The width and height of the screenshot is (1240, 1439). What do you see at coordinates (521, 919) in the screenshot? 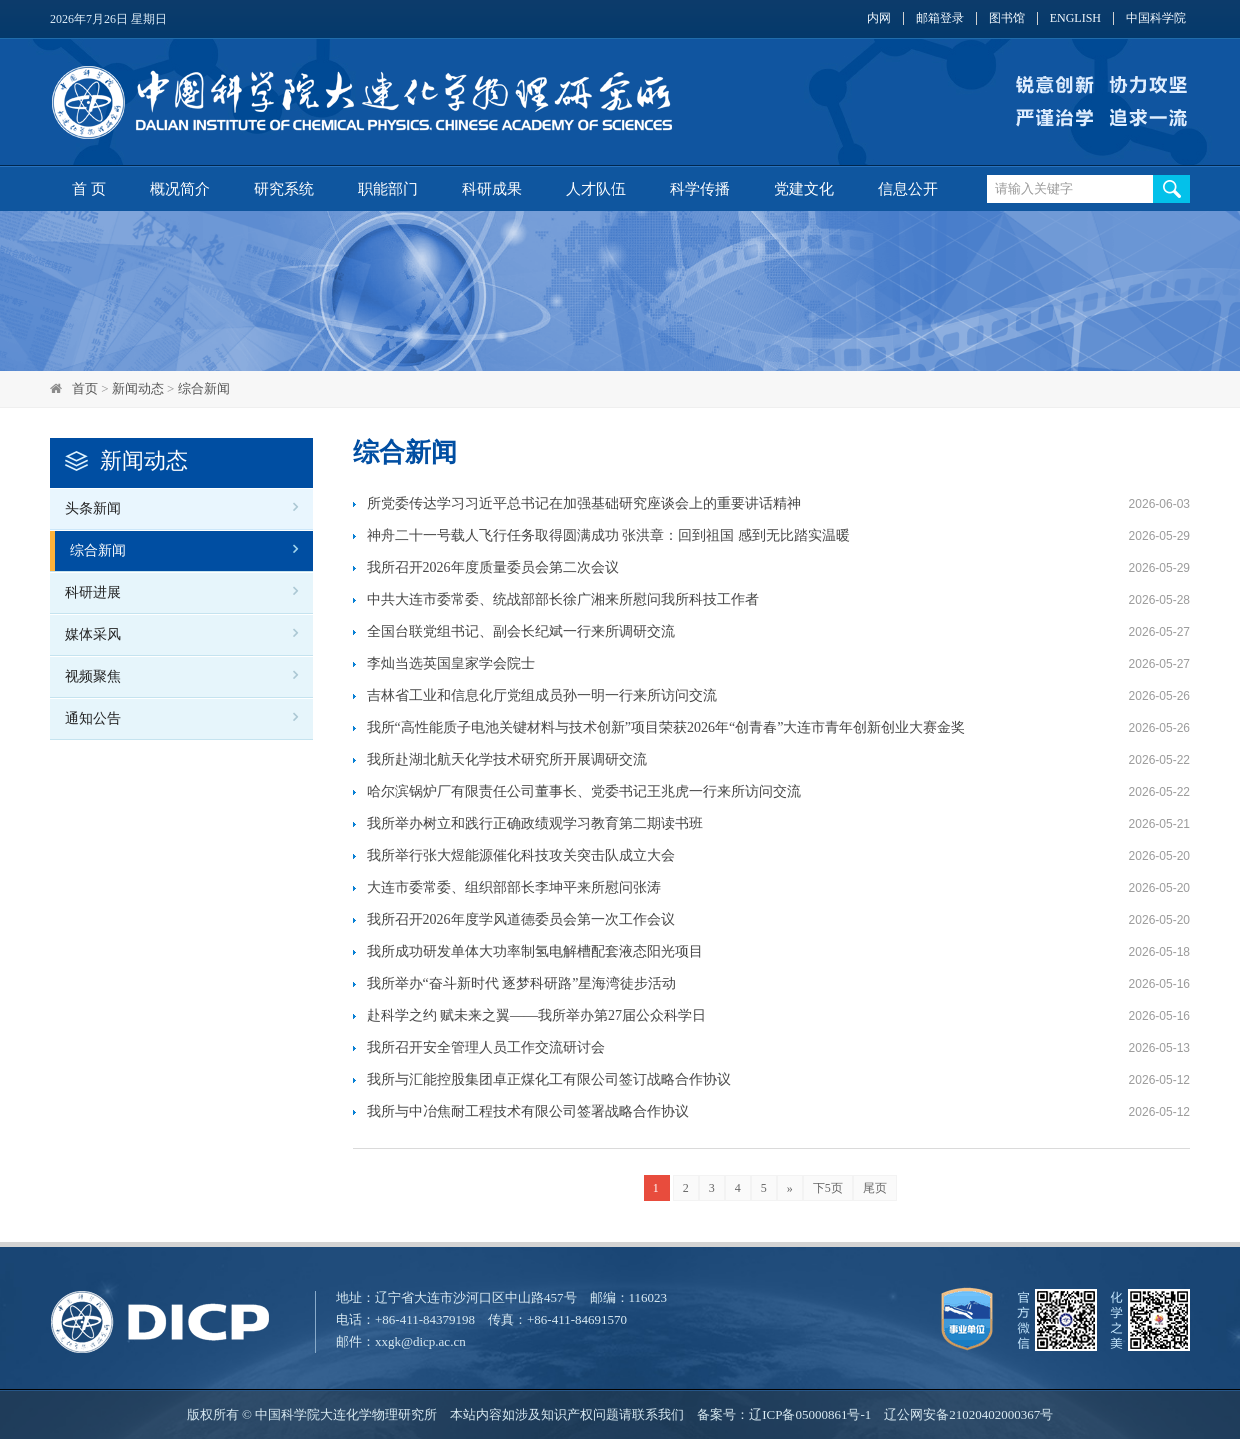
I see `我所召开2026年度学风道德委员会第一次工作会议` at bounding box center [521, 919].